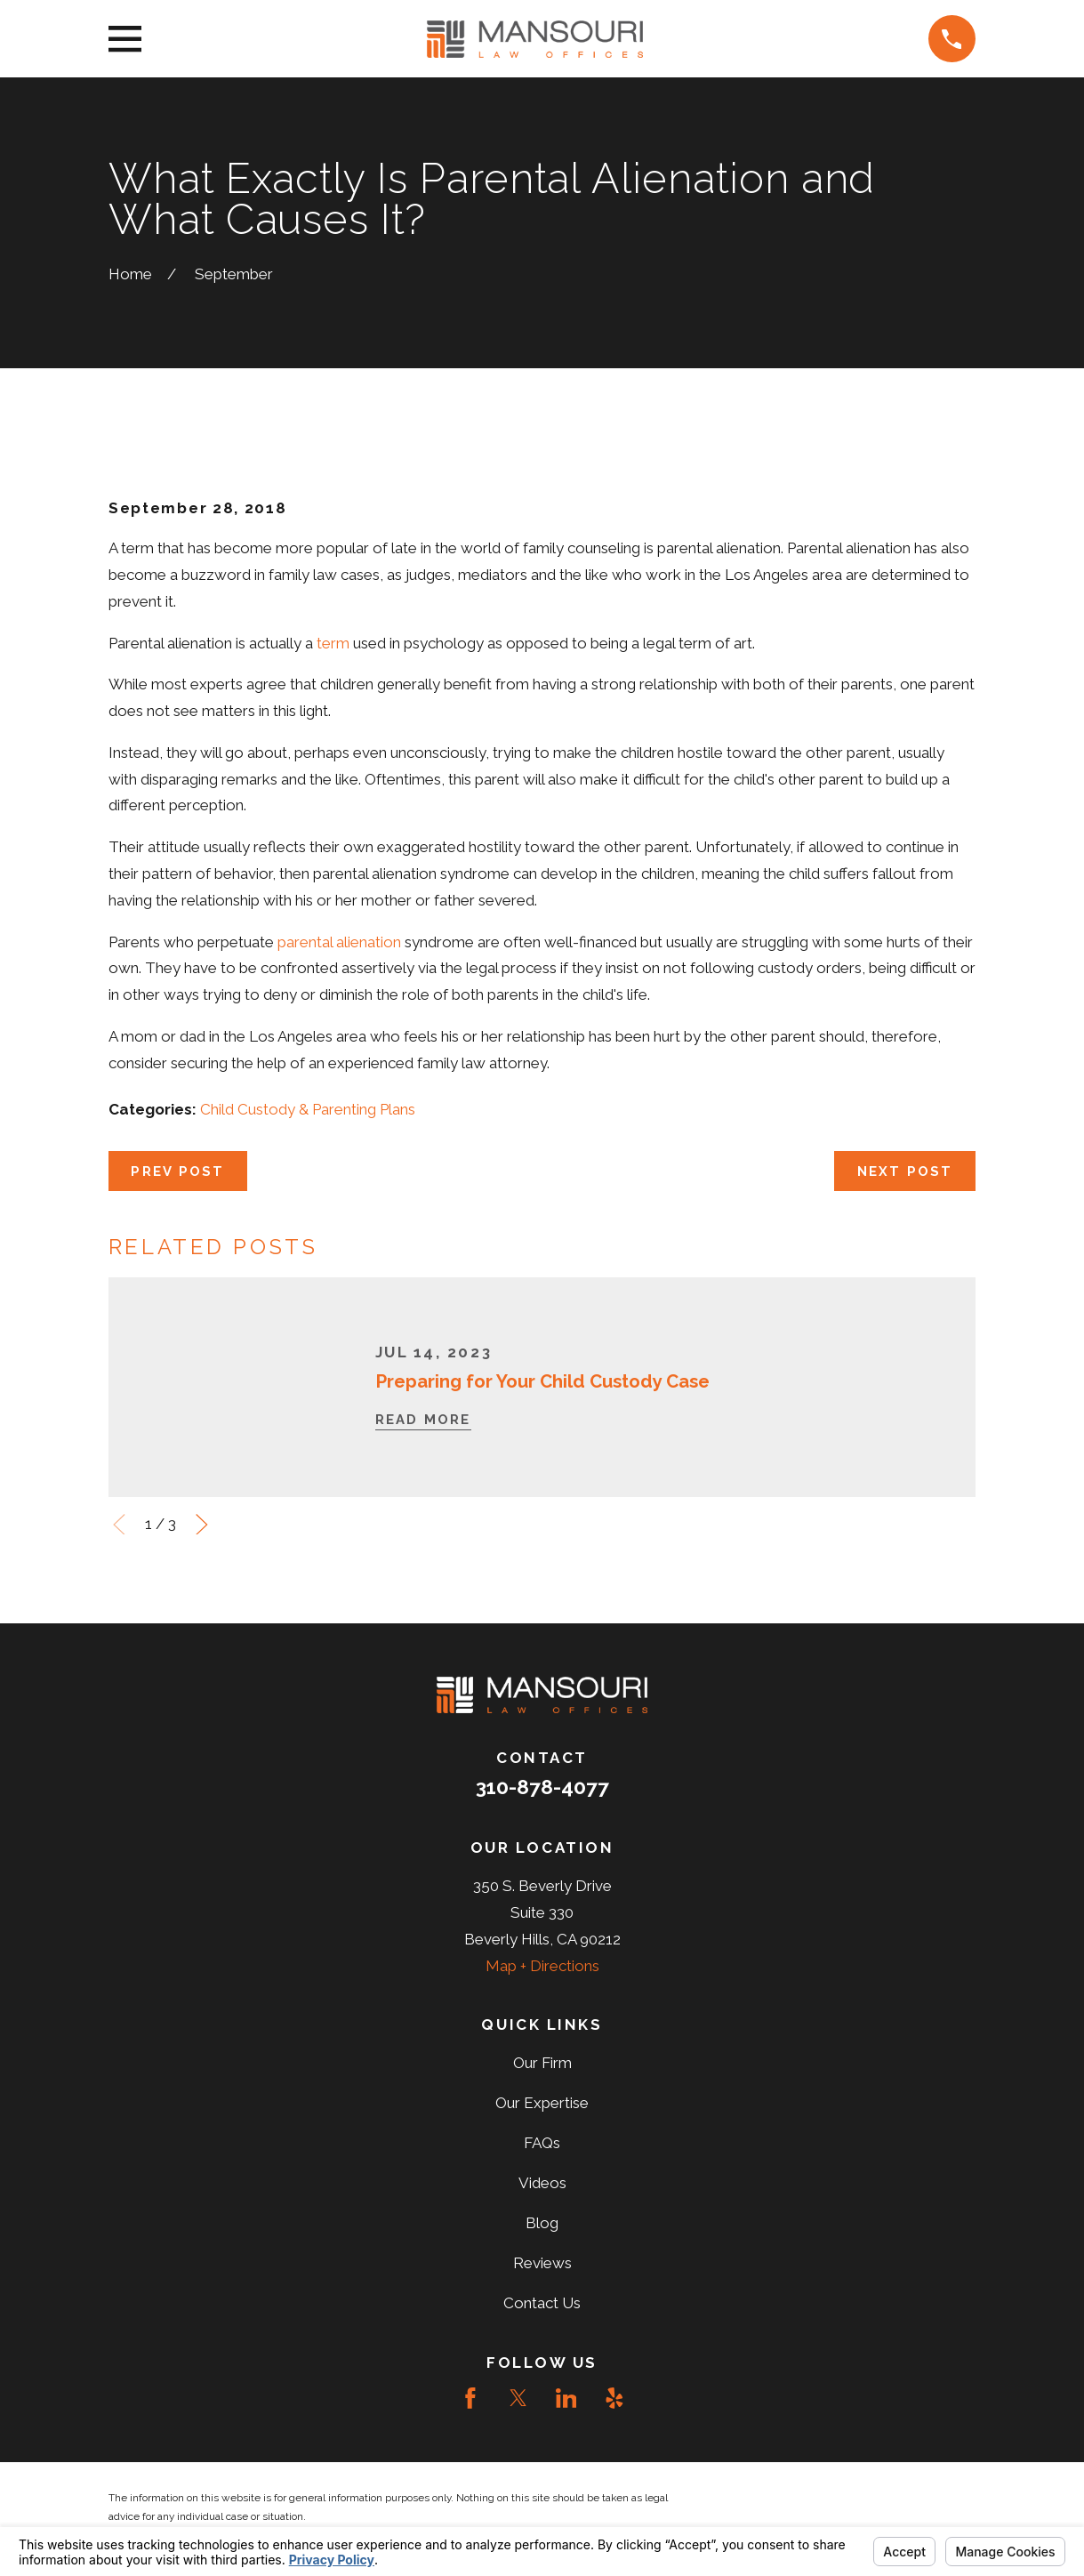  I want to click on Reviews, so click(542, 2263).